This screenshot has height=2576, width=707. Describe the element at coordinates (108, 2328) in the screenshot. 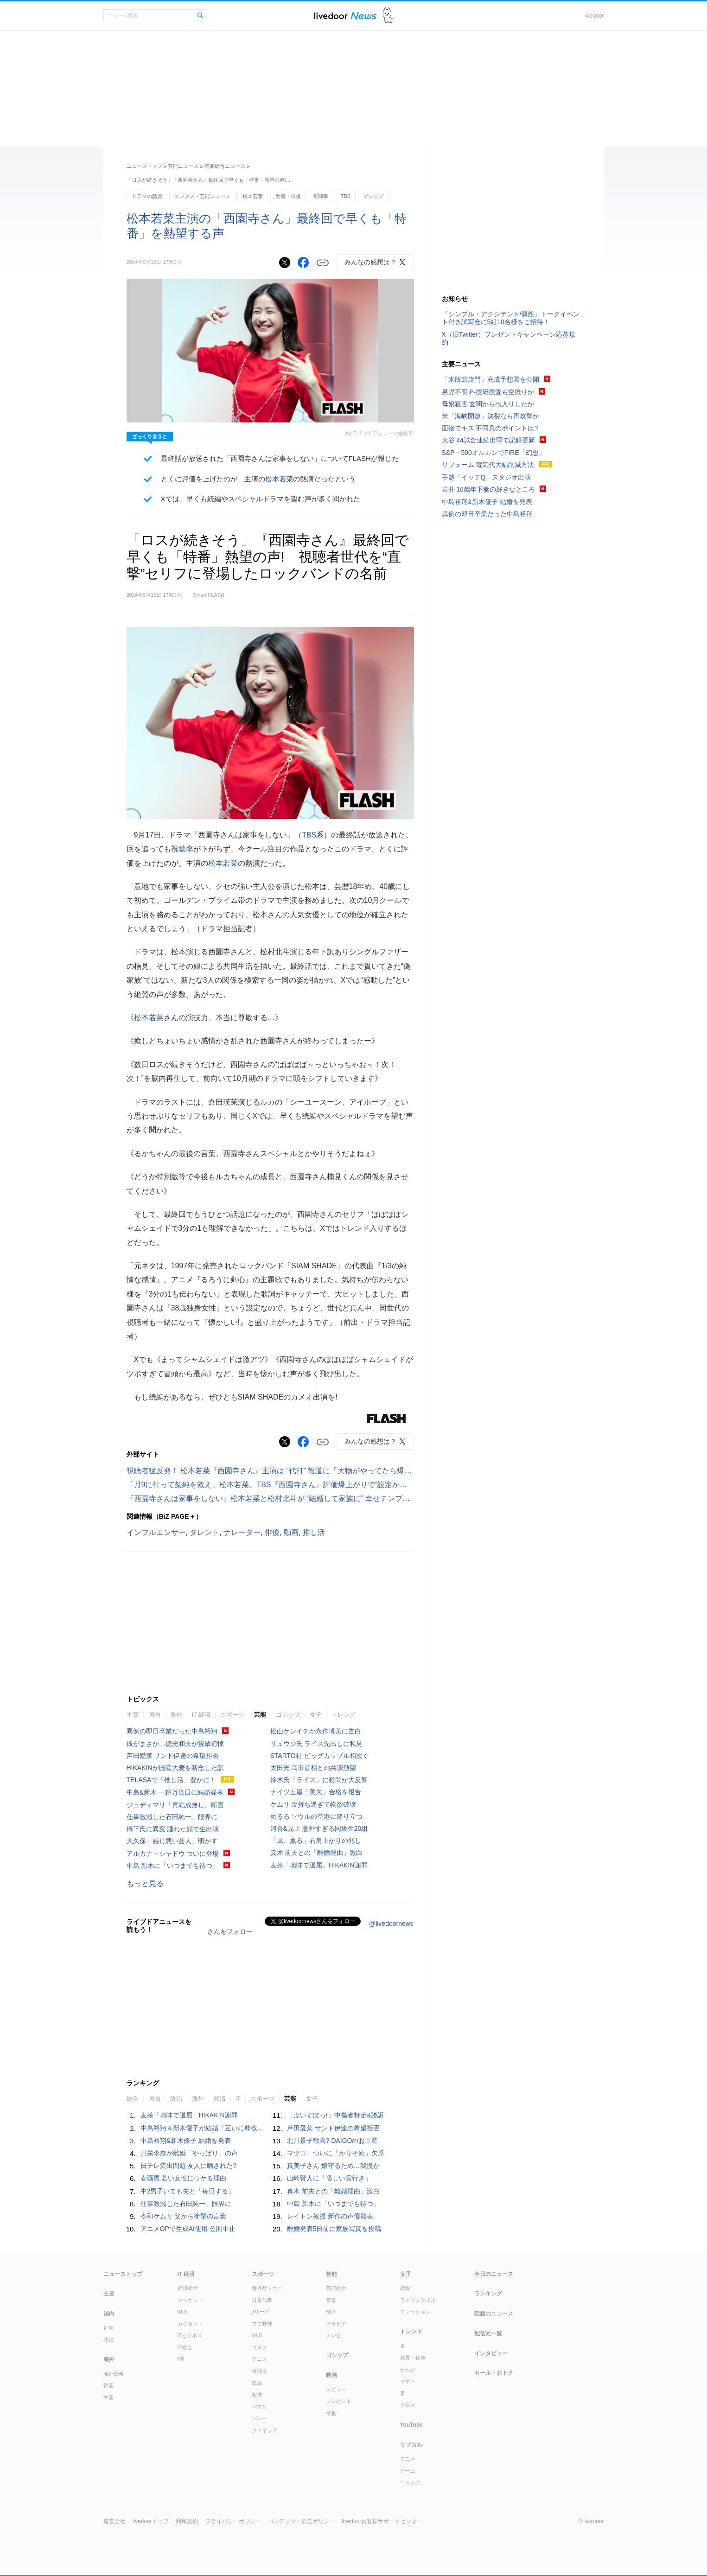

I see `社会` at that location.